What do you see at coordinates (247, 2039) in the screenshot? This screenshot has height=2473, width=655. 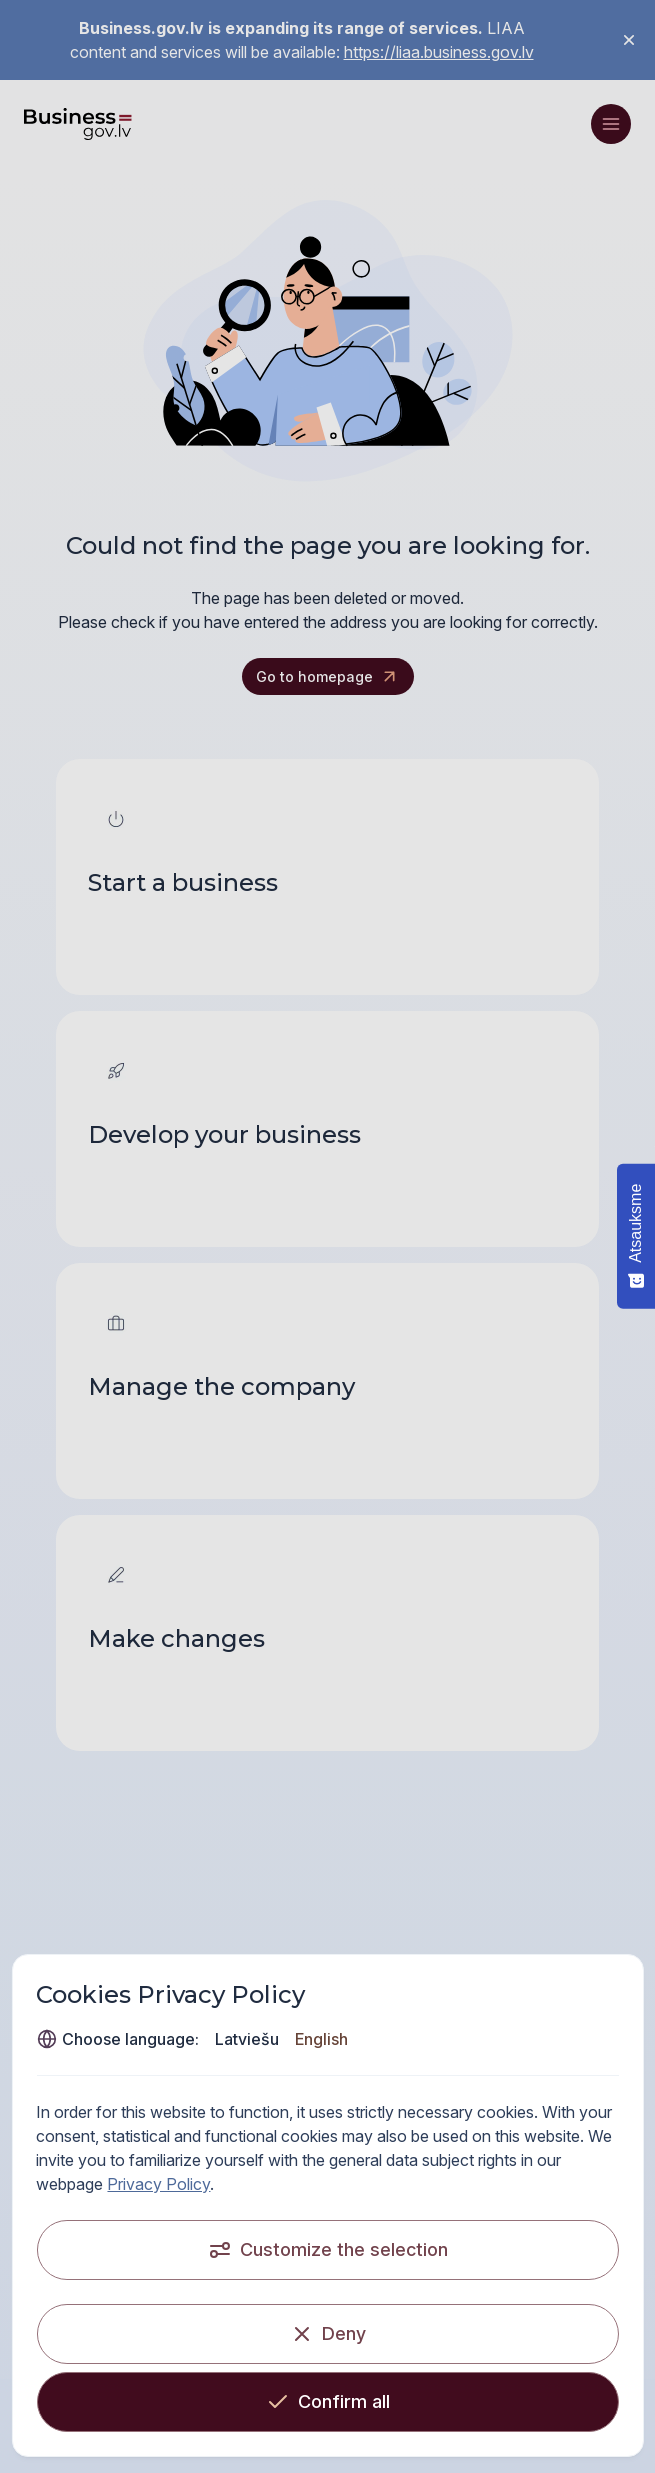 I see `Latviešu` at bounding box center [247, 2039].